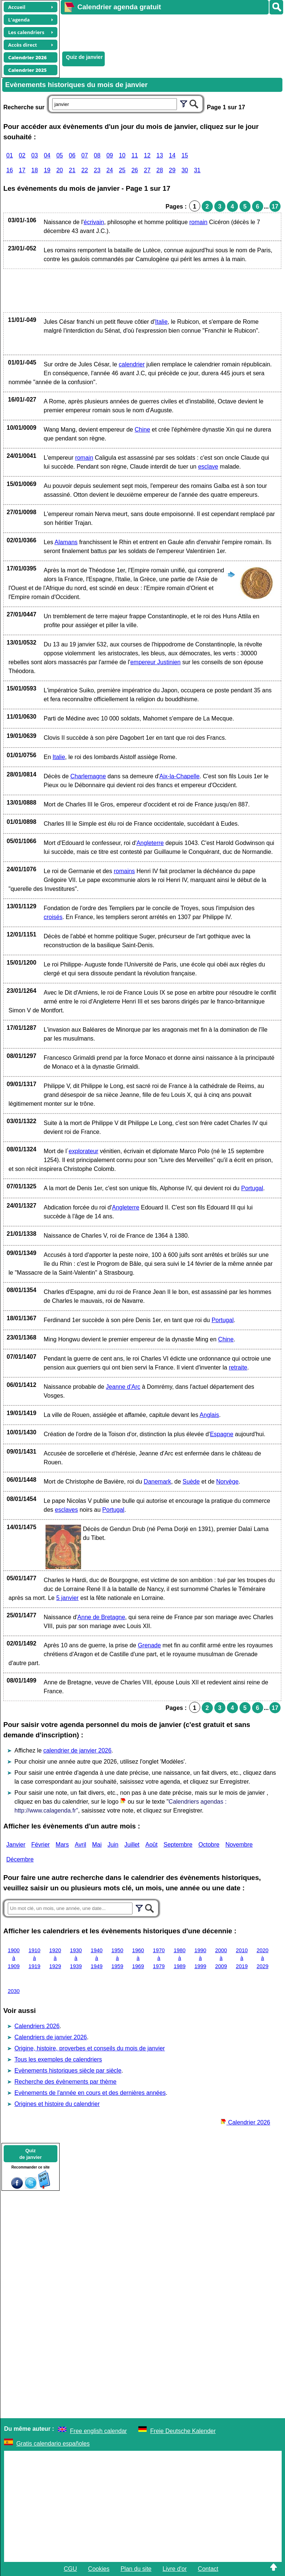 This screenshot has height=2576, width=285. What do you see at coordinates (80, 1844) in the screenshot?
I see `Avril` at bounding box center [80, 1844].